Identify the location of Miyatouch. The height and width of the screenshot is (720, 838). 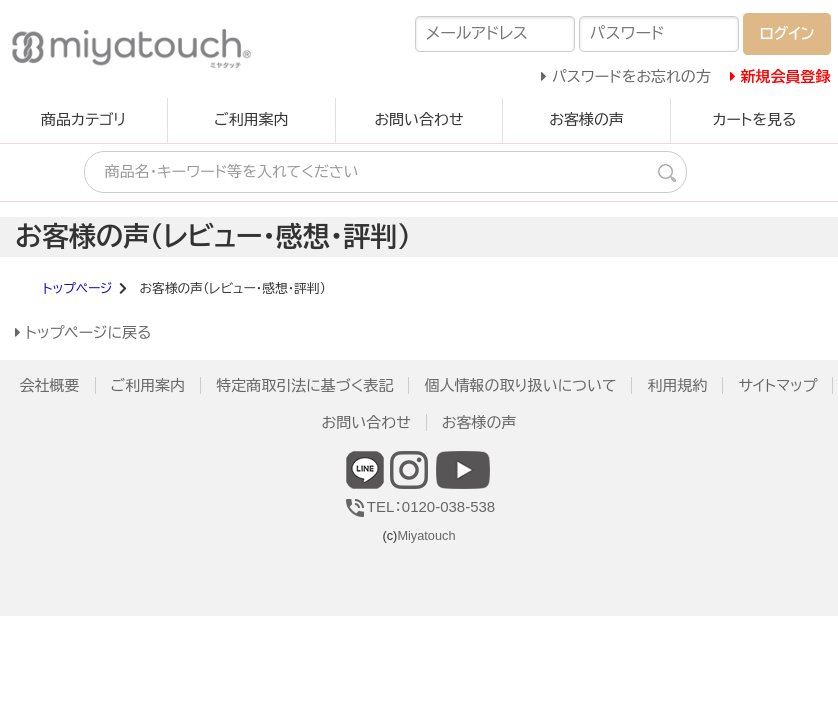
(426, 535).